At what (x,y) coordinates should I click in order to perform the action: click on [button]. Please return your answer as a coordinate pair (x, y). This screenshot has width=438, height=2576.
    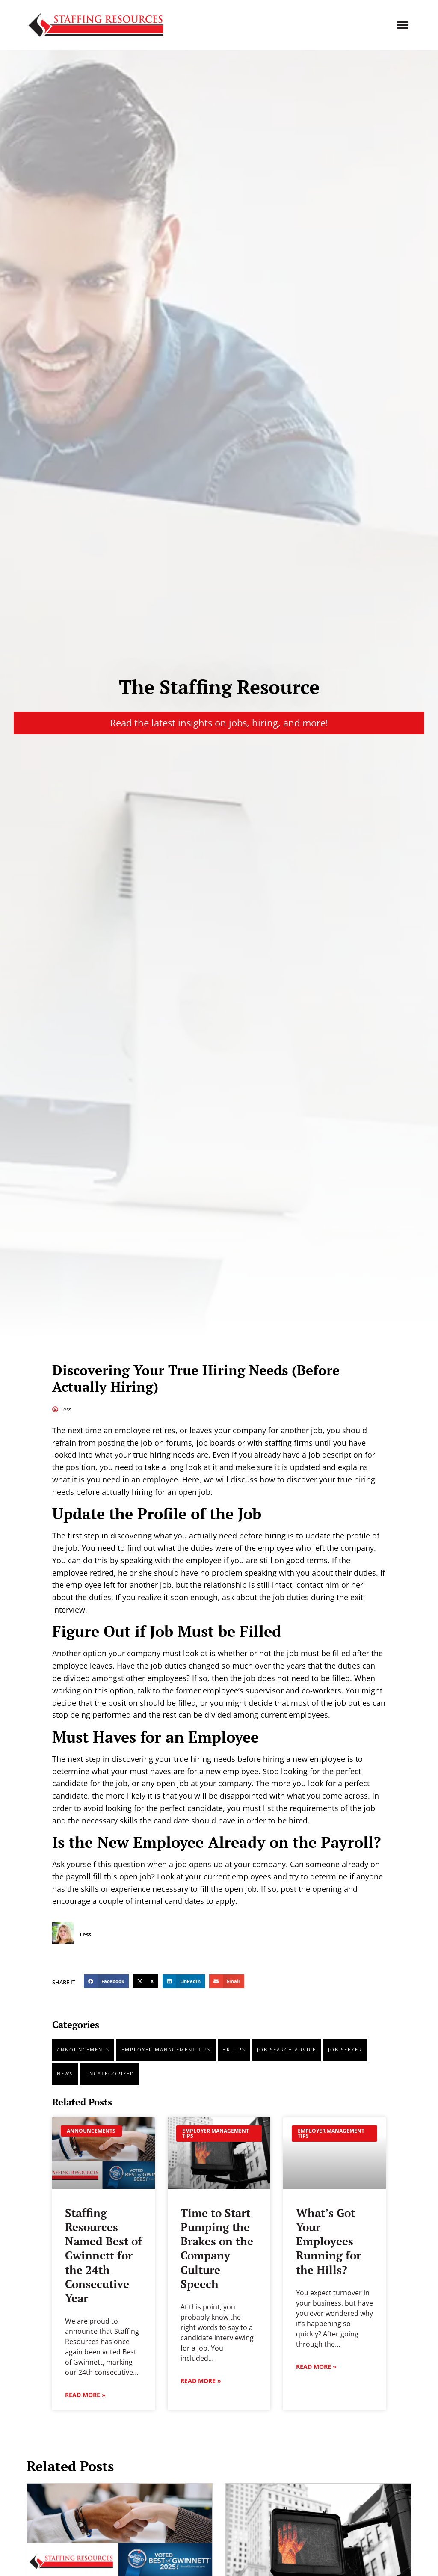
    Looking at the image, I should click on (402, 25).